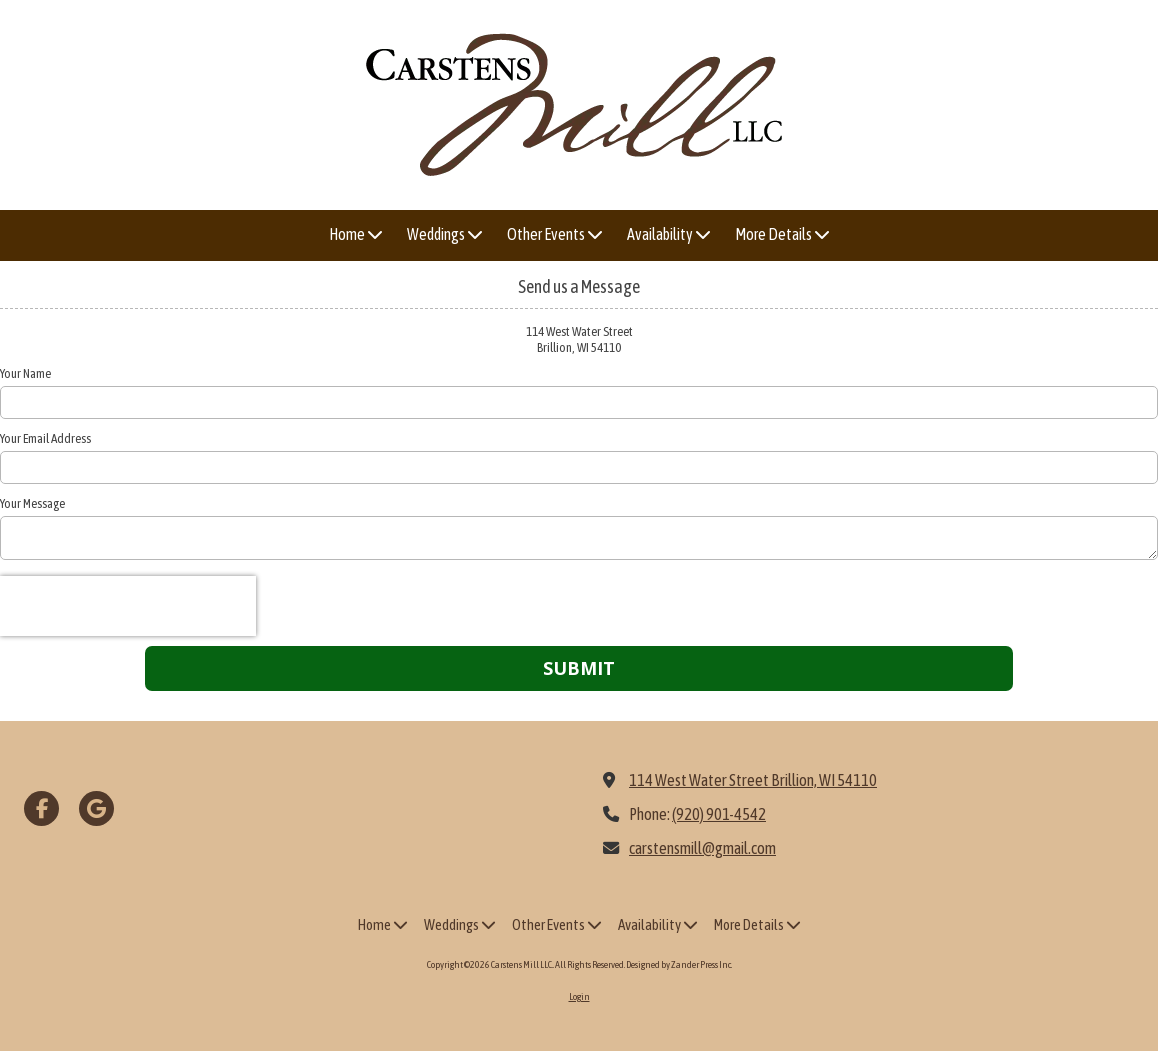 This screenshot has height=1051, width=1158. Describe the element at coordinates (45, 438) in the screenshot. I see `Your Email Address` at that location.